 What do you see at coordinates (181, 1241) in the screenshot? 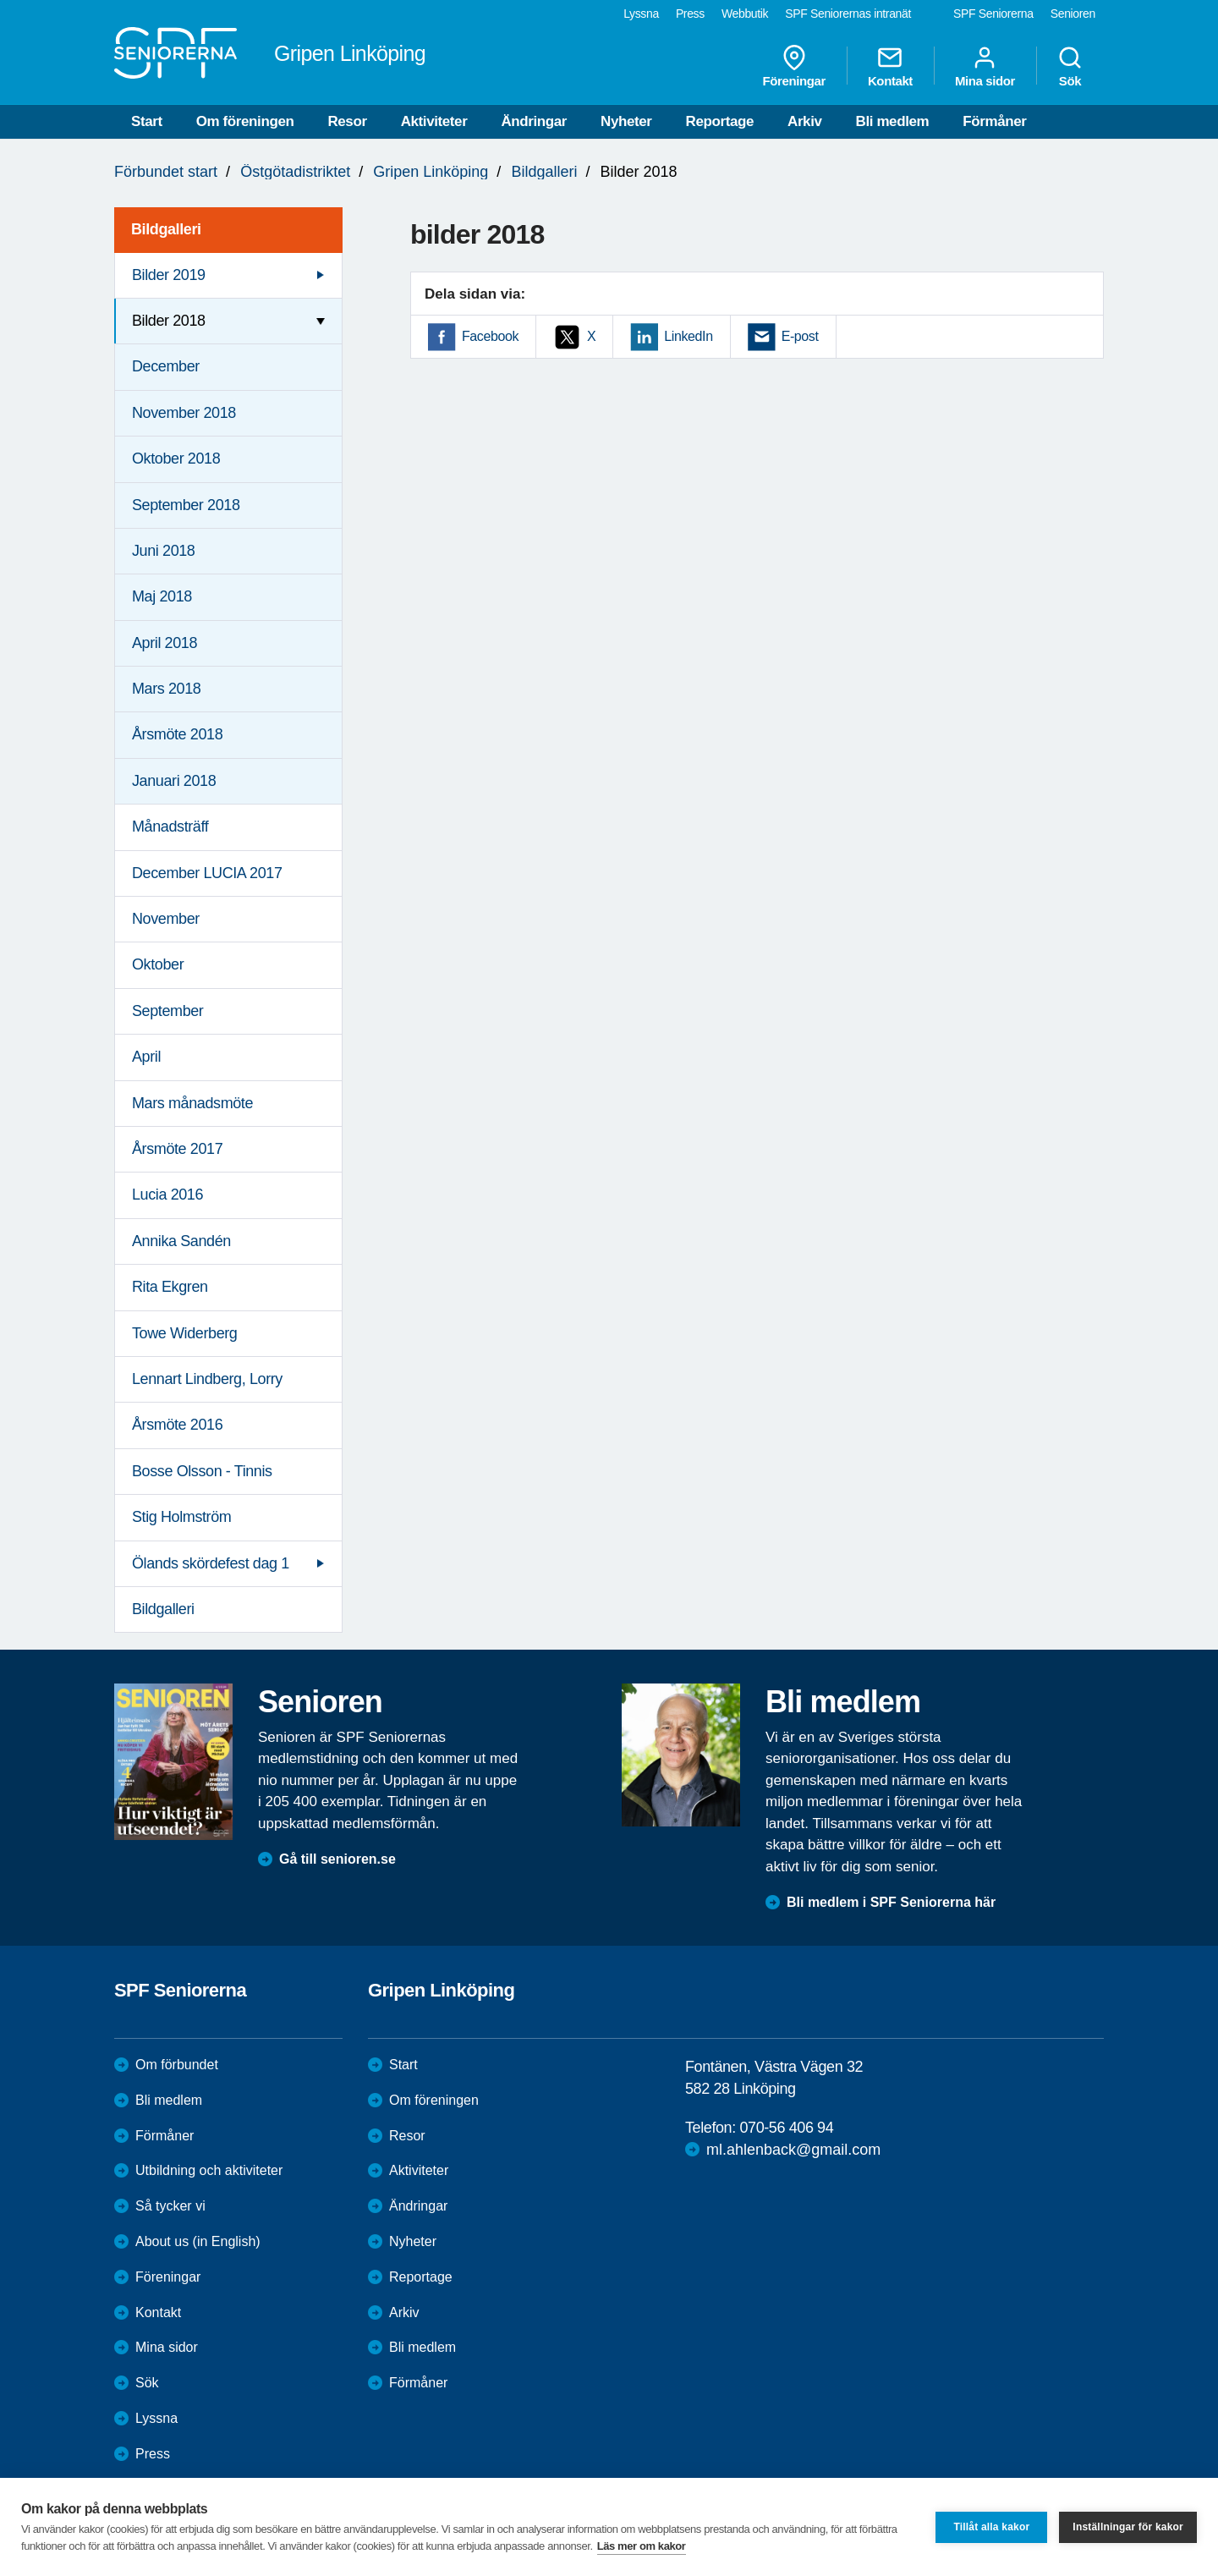
I see `Annika Sandén [menuitem]` at bounding box center [181, 1241].